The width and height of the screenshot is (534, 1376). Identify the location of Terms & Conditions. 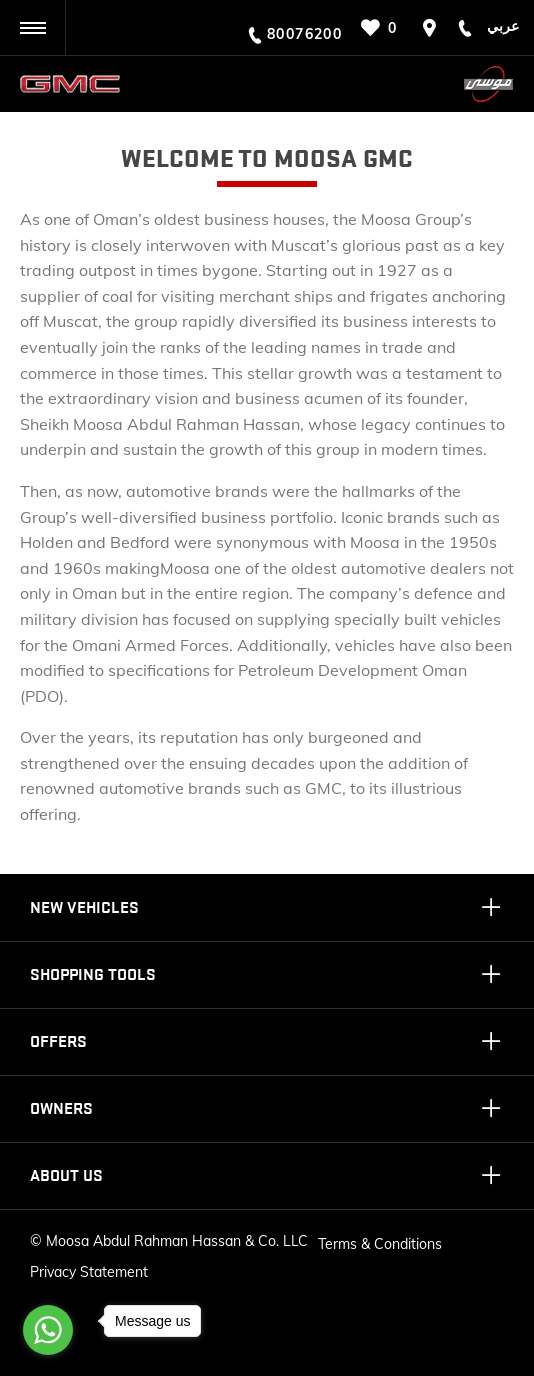
(380, 1244).